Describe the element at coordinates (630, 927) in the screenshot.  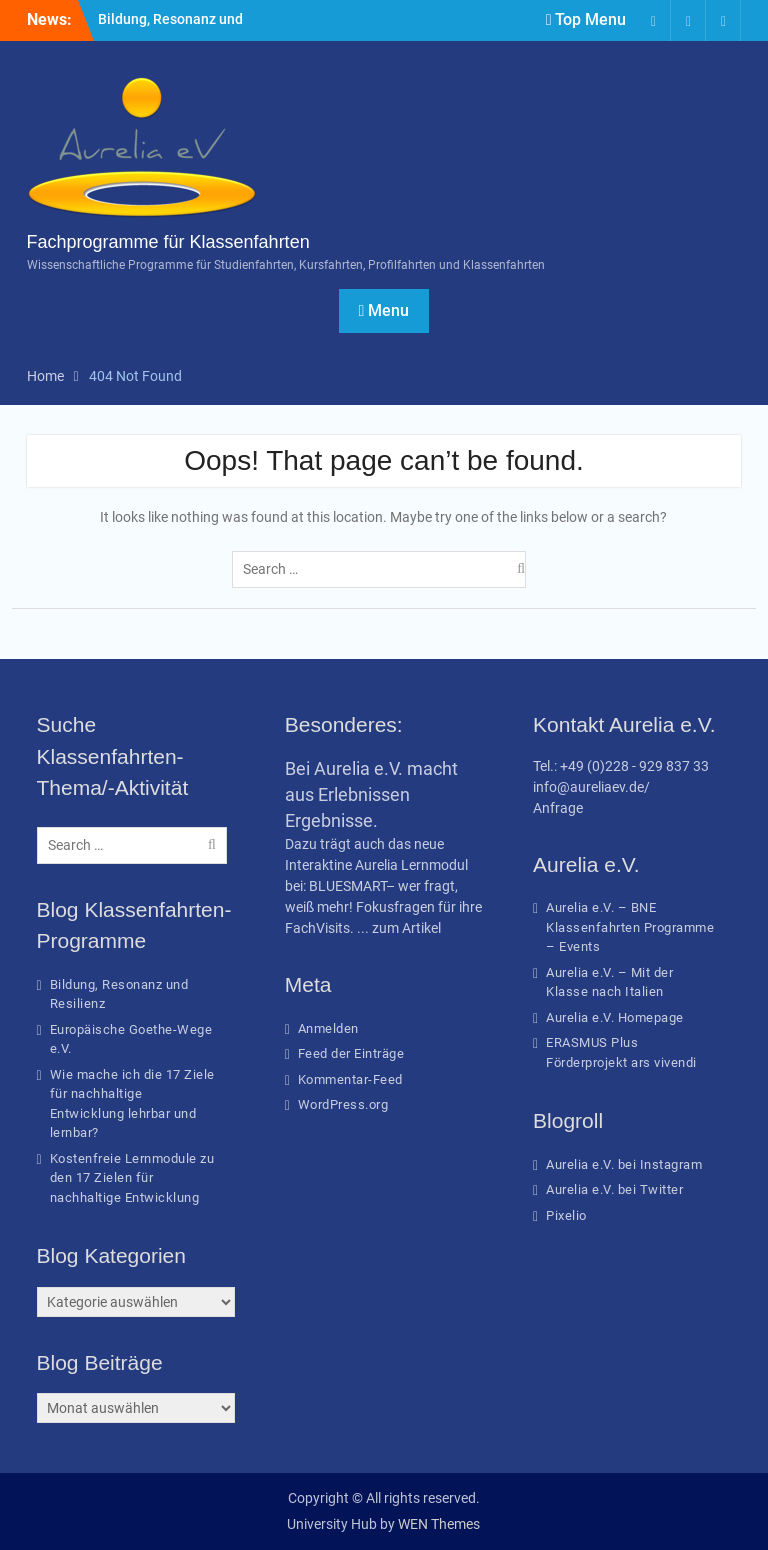
I see `Aurelia e.V. – BNE Klassenfahrten Programme – Events` at that location.